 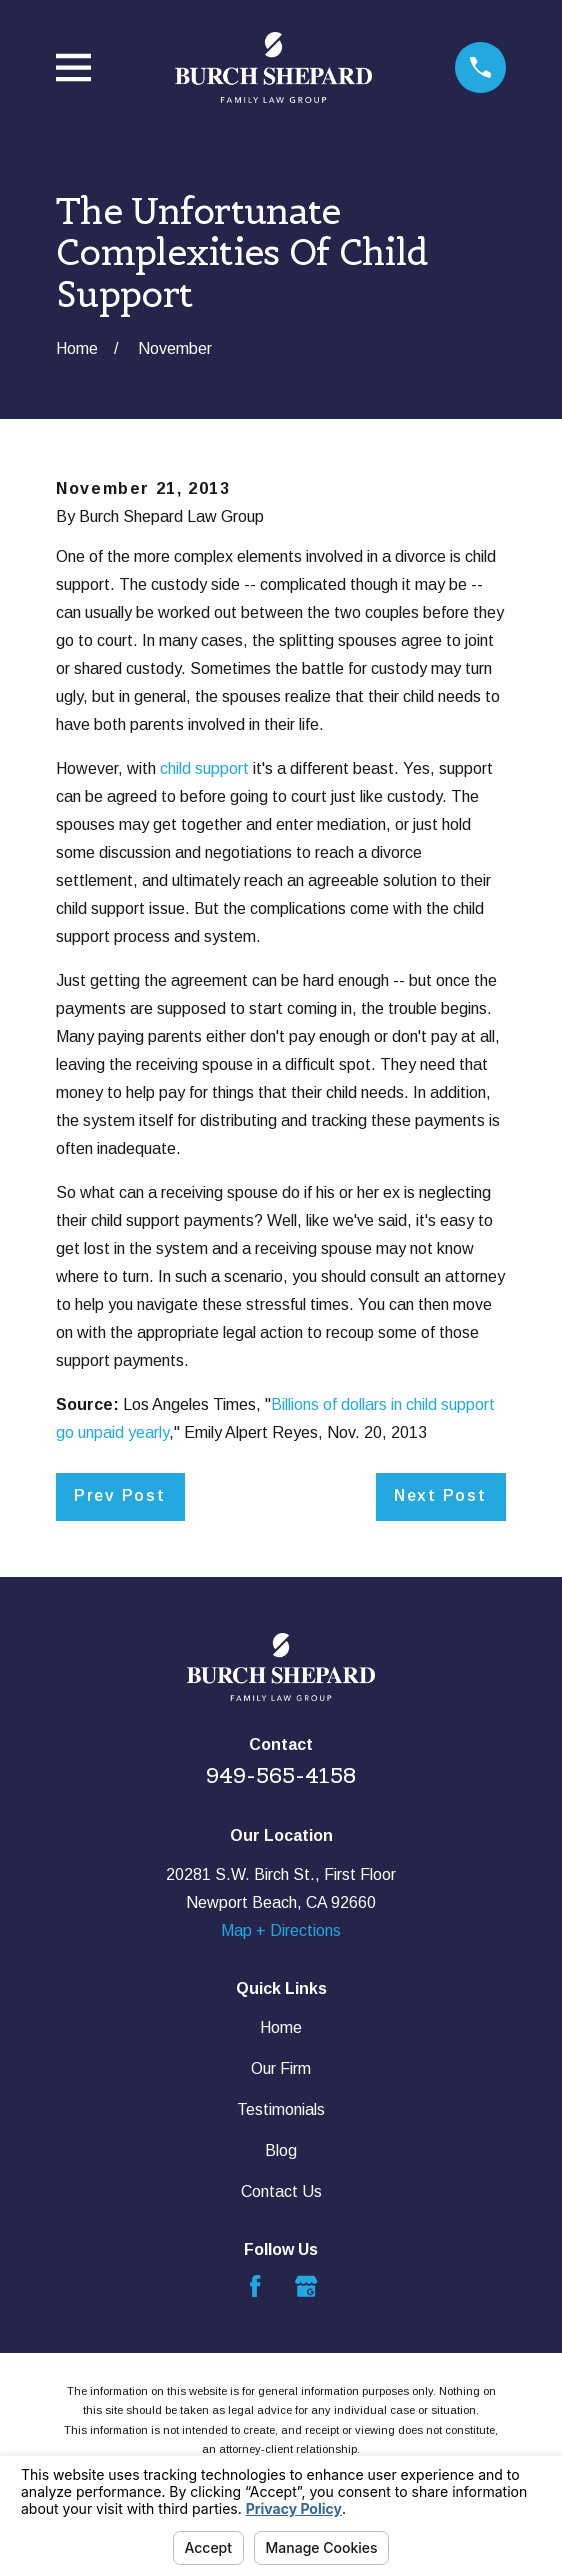 I want to click on Testimonials, so click(x=281, y=2109).